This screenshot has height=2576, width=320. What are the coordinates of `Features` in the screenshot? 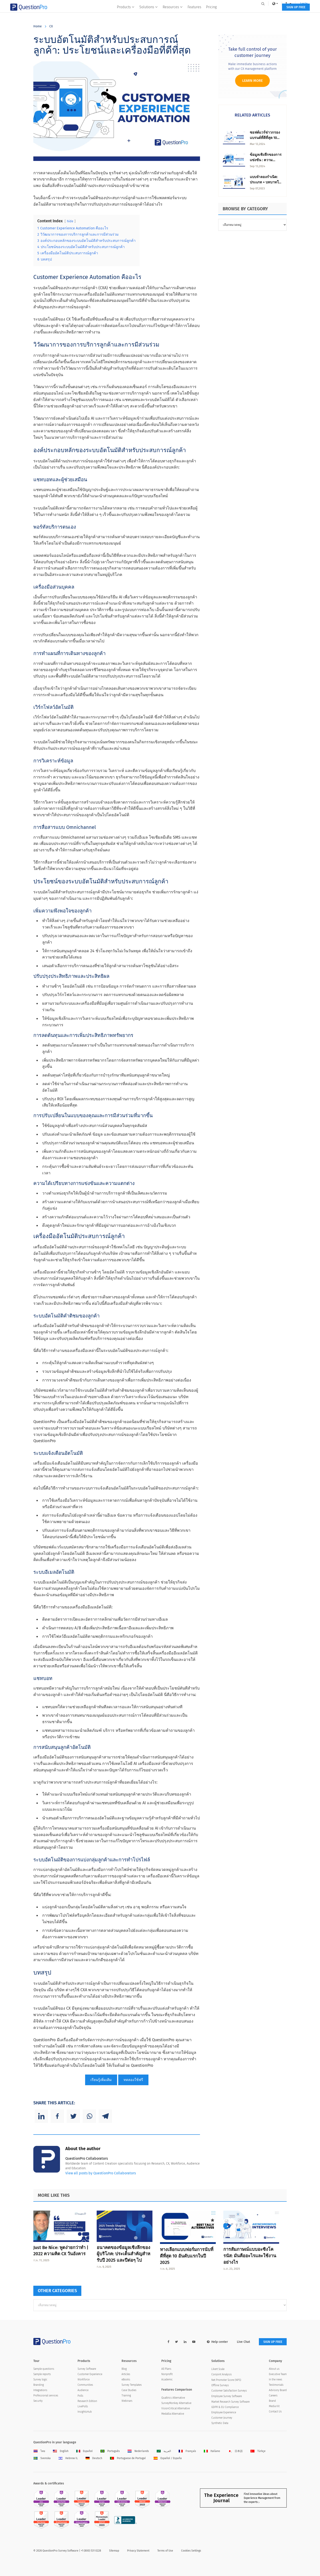 It's located at (194, 12).